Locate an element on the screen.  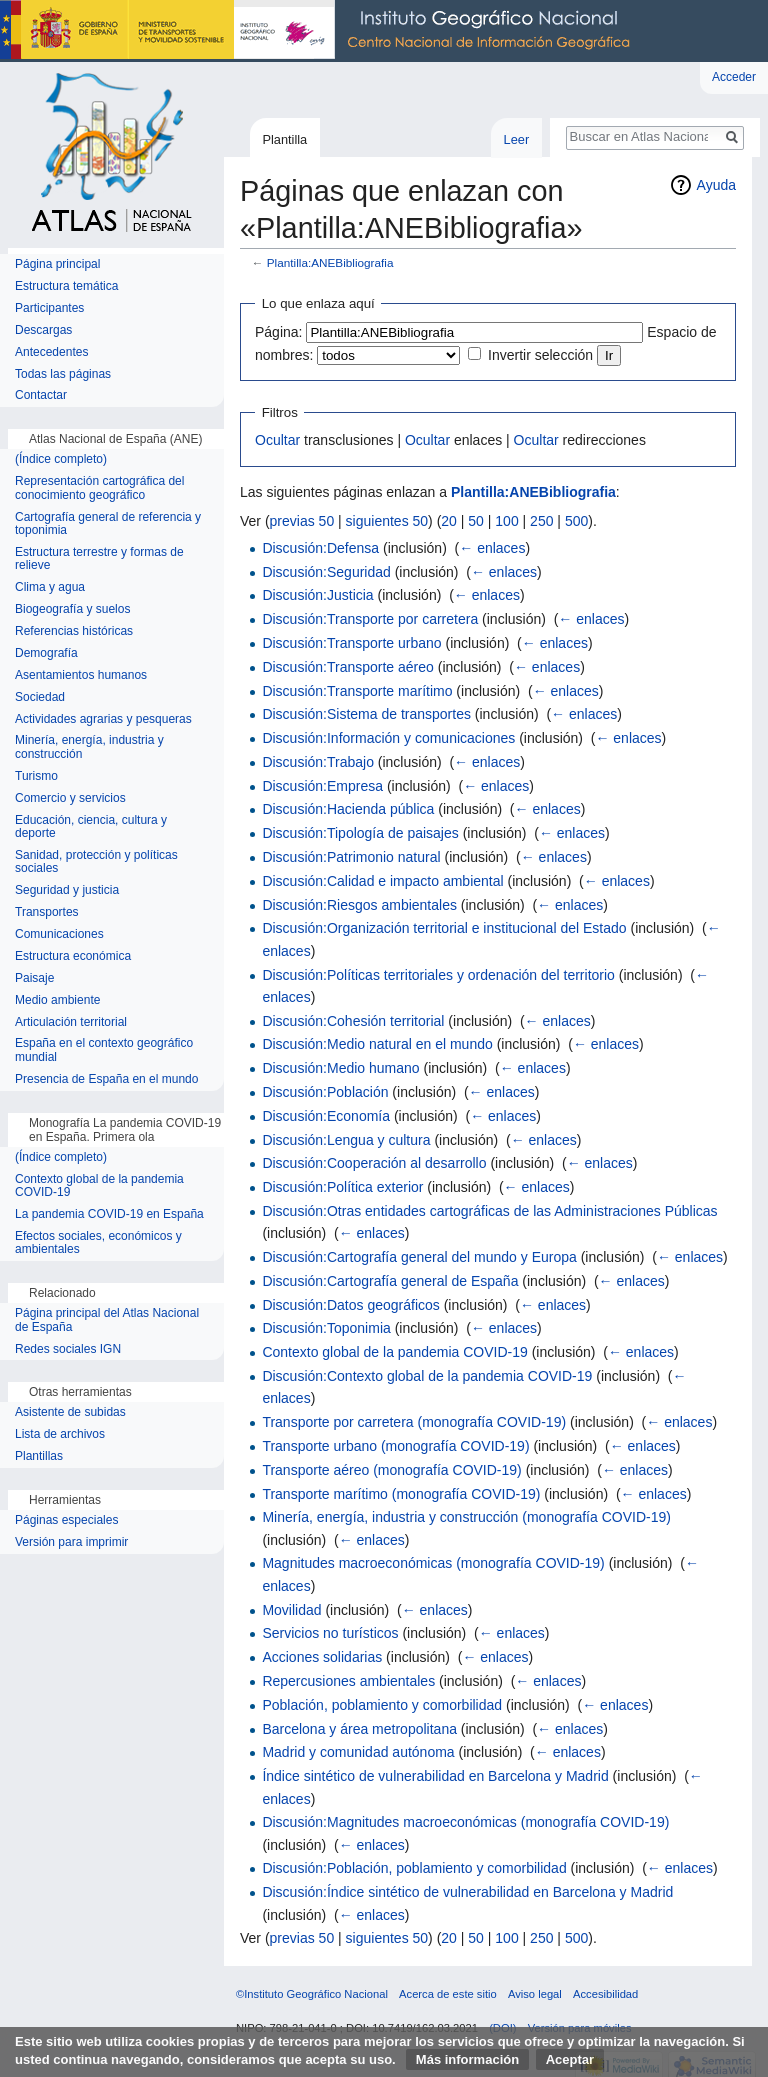
Demografía is located at coordinates (46, 653).